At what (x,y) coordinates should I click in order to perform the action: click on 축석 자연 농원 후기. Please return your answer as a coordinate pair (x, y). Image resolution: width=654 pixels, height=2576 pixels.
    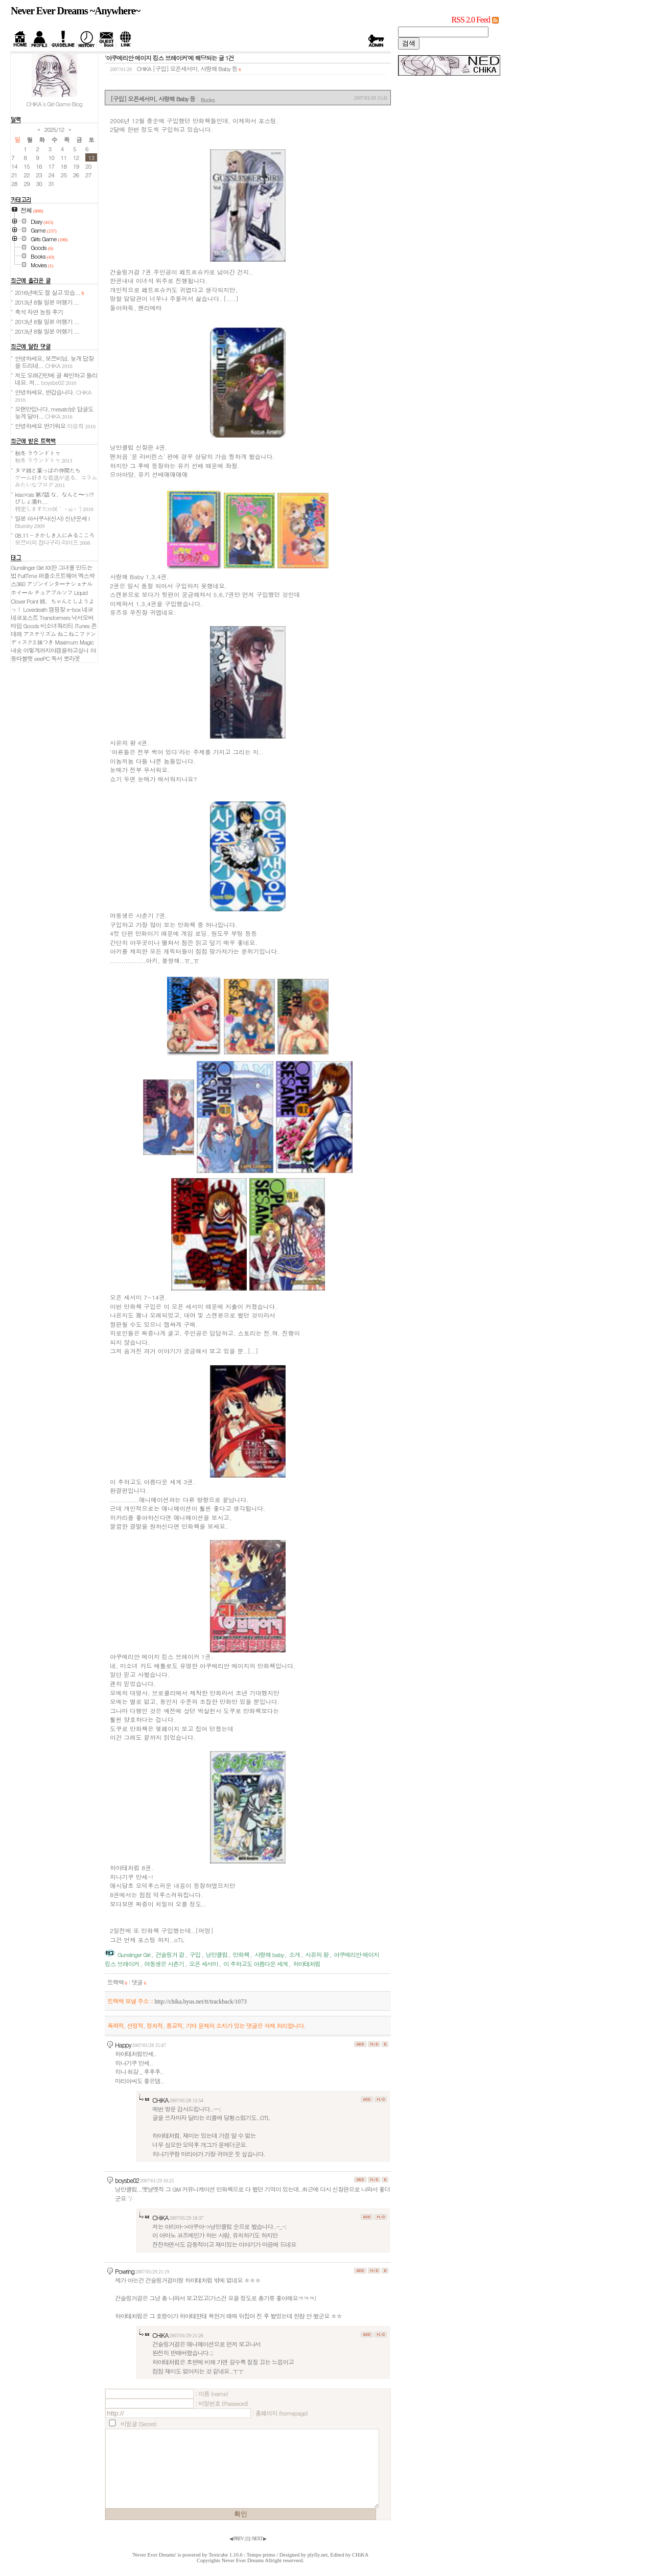
    Looking at the image, I should click on (39, 312).